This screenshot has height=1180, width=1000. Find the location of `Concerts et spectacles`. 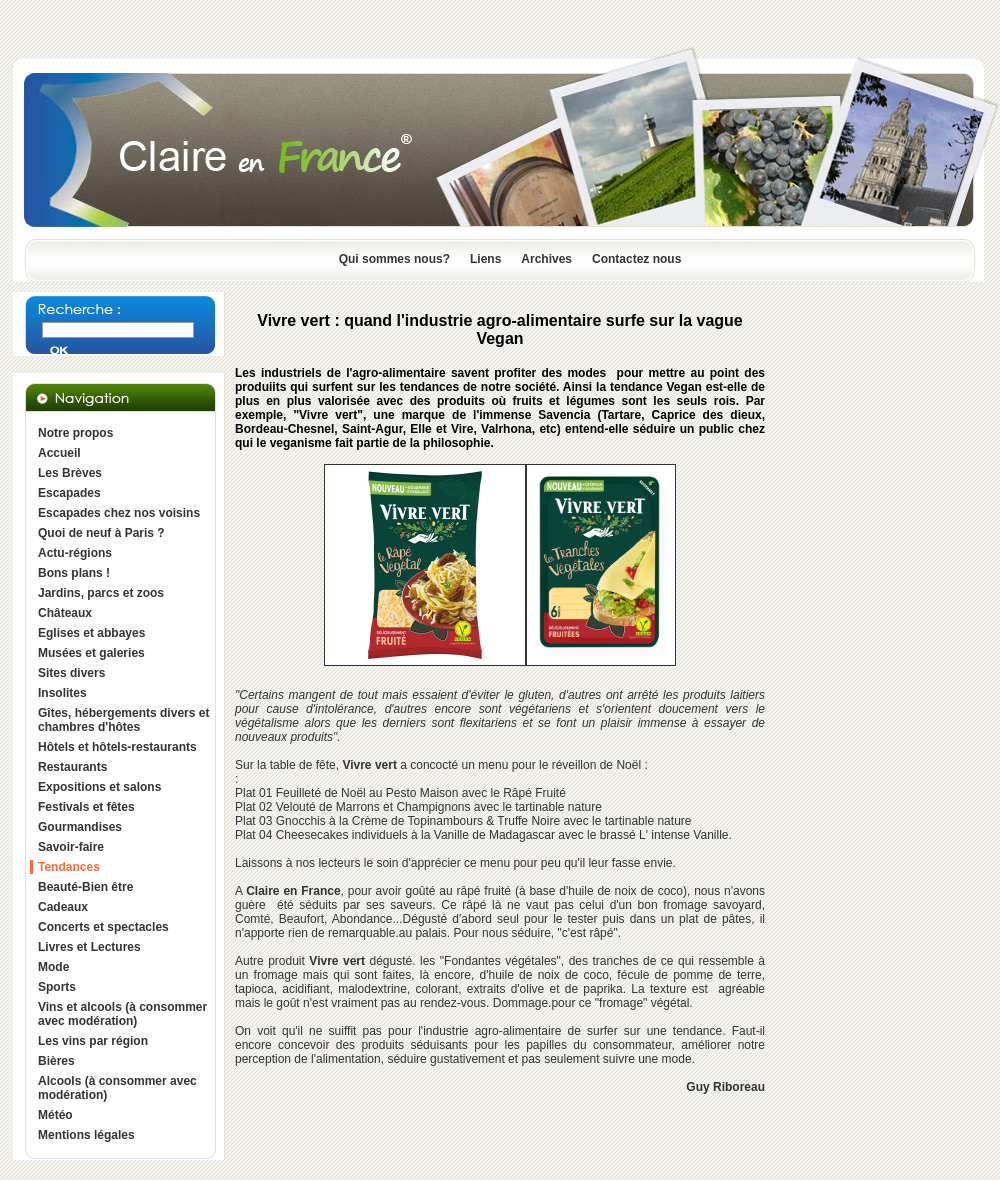

Concerts et spectacles is located at coordinates (103, 927).